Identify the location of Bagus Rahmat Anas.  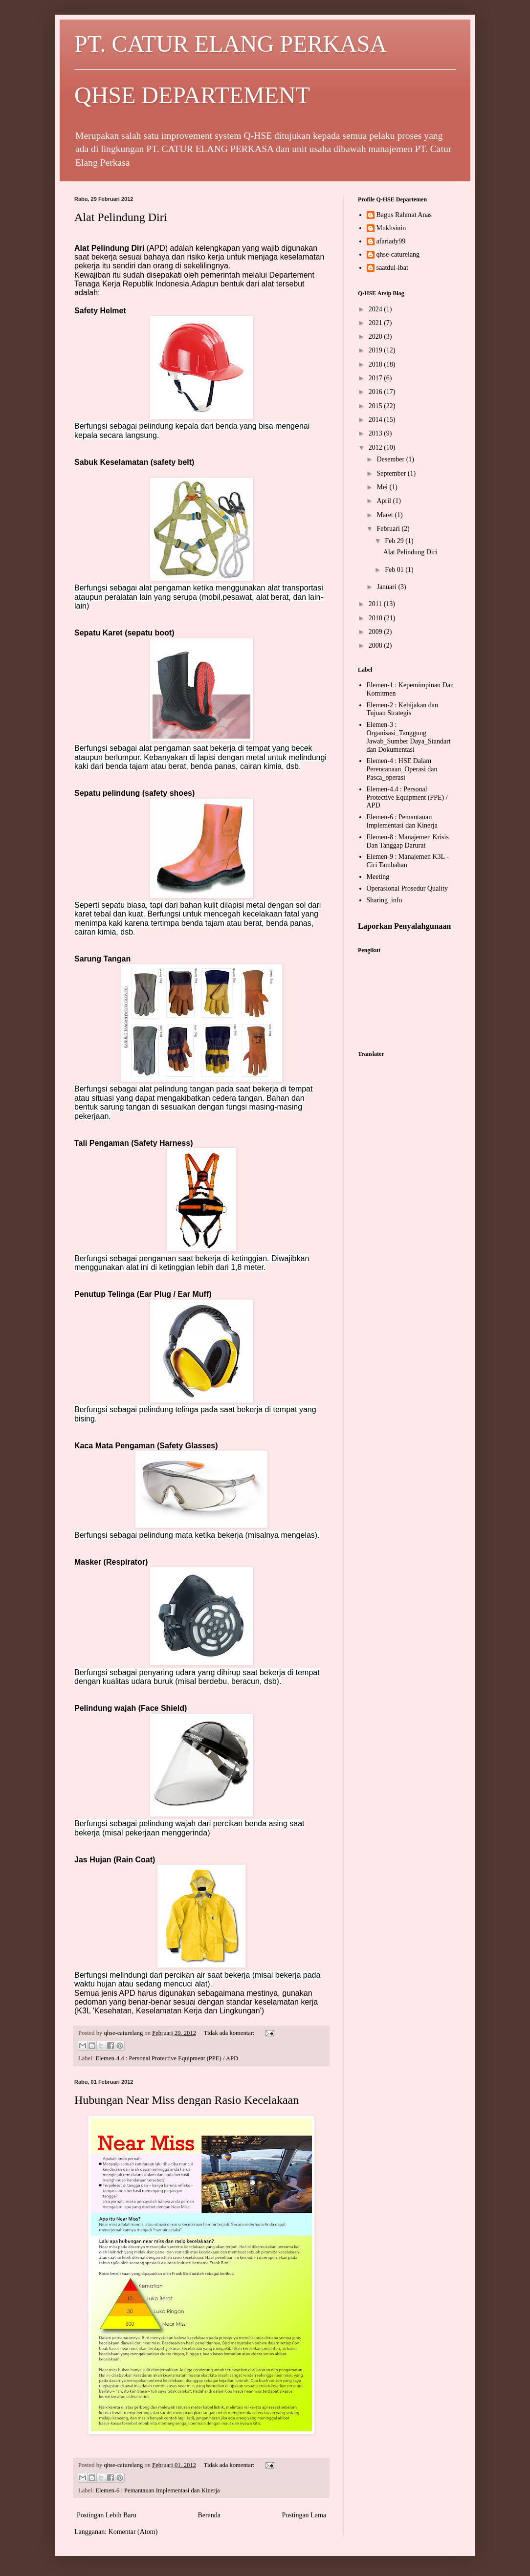
(404, 214).